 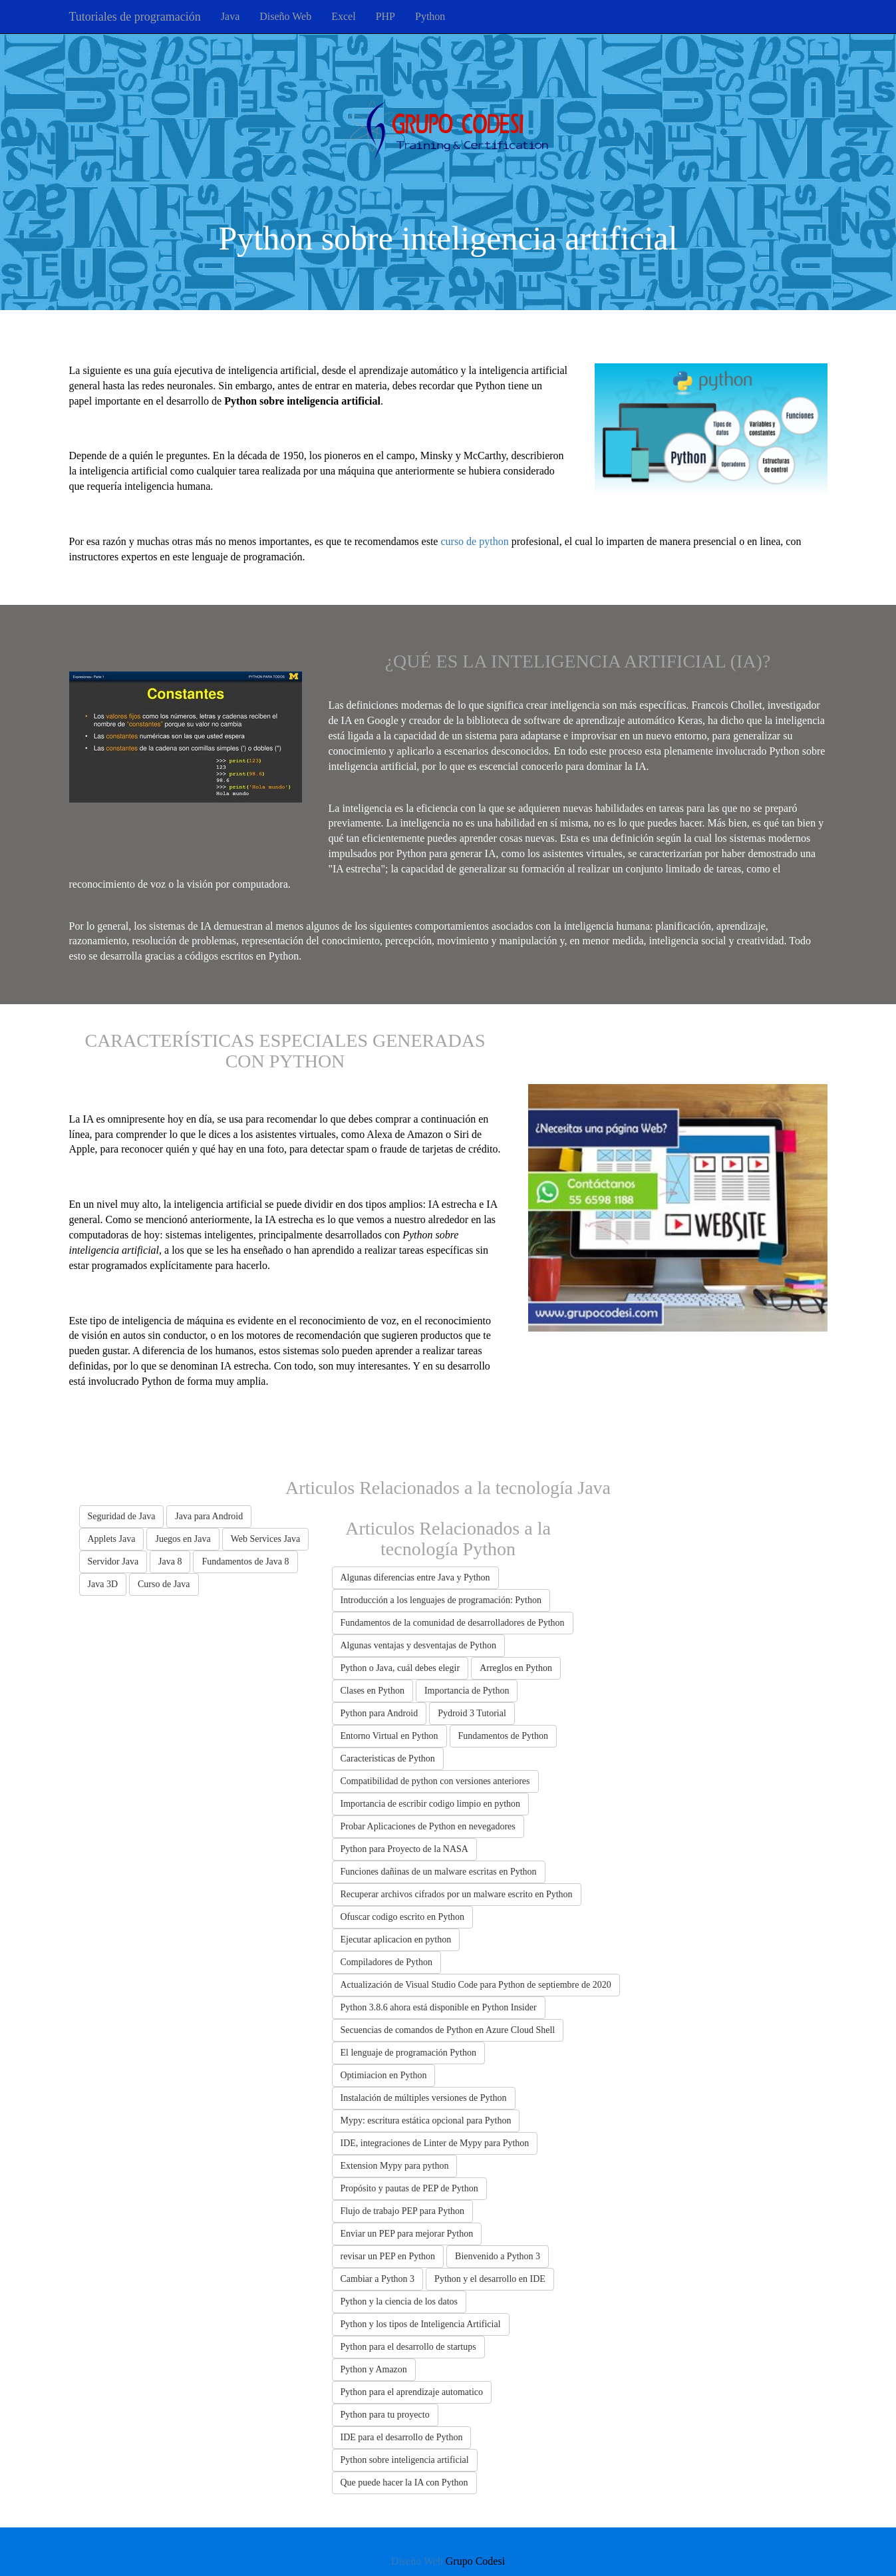 What do you see at coordinates (489, 2279) in the screenshot?
I see `Python y el desarrollo en IDE` at bounding box center [489, 2279].